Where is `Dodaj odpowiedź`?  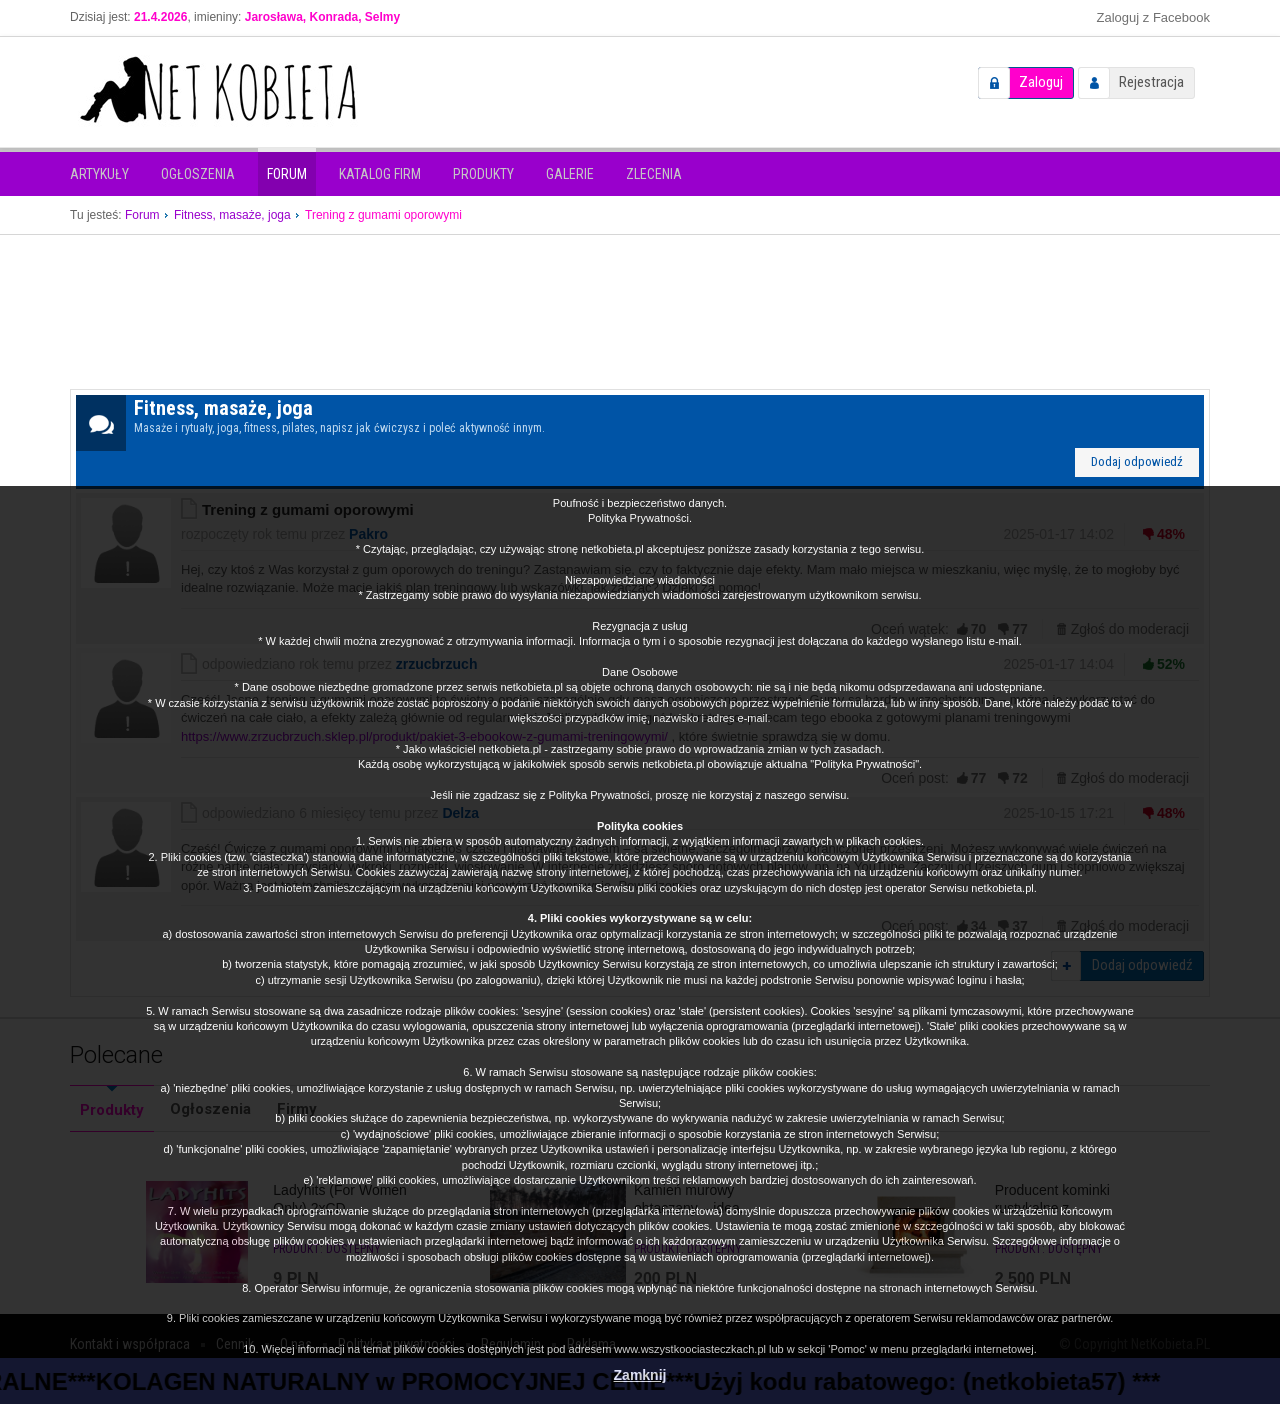 Dodaj odpowiedź is located at coordinates (1137, 461).